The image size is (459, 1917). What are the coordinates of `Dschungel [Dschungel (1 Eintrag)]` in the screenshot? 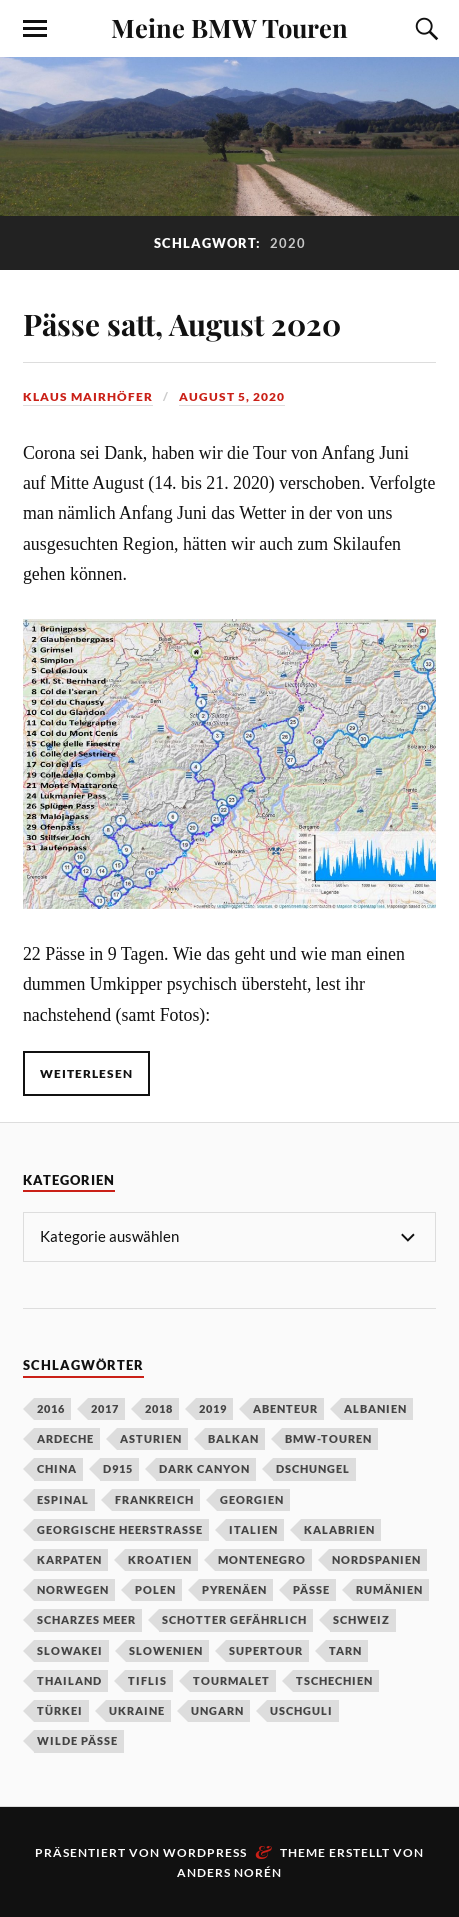 It's located at (313, 1468).